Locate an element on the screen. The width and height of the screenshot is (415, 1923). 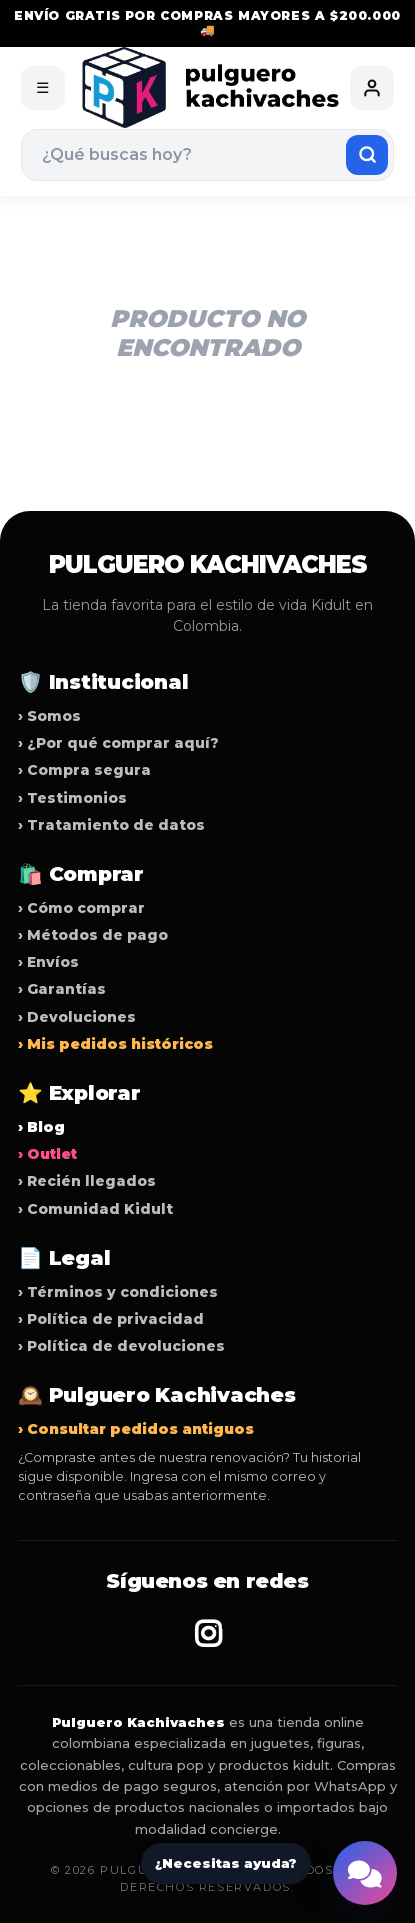
› Garantías is located at coordinates (62, 989).